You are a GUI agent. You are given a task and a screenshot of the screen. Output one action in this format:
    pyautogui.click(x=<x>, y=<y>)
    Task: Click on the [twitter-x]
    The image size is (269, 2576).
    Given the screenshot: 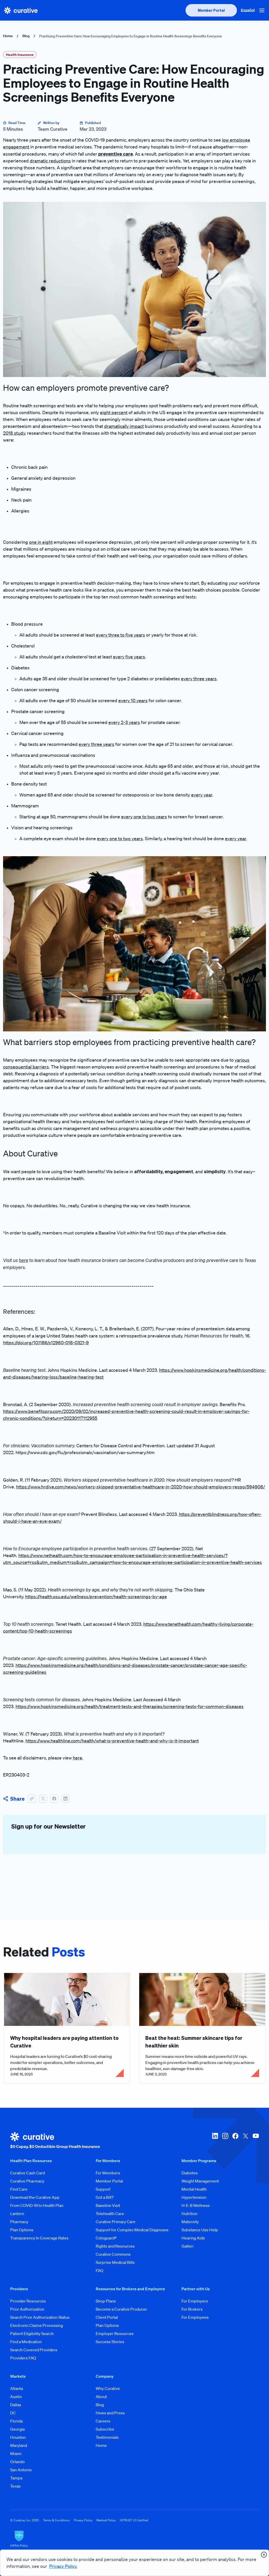 What is the action you would take?
    pyautogui.click(x=246, y=2140)
    